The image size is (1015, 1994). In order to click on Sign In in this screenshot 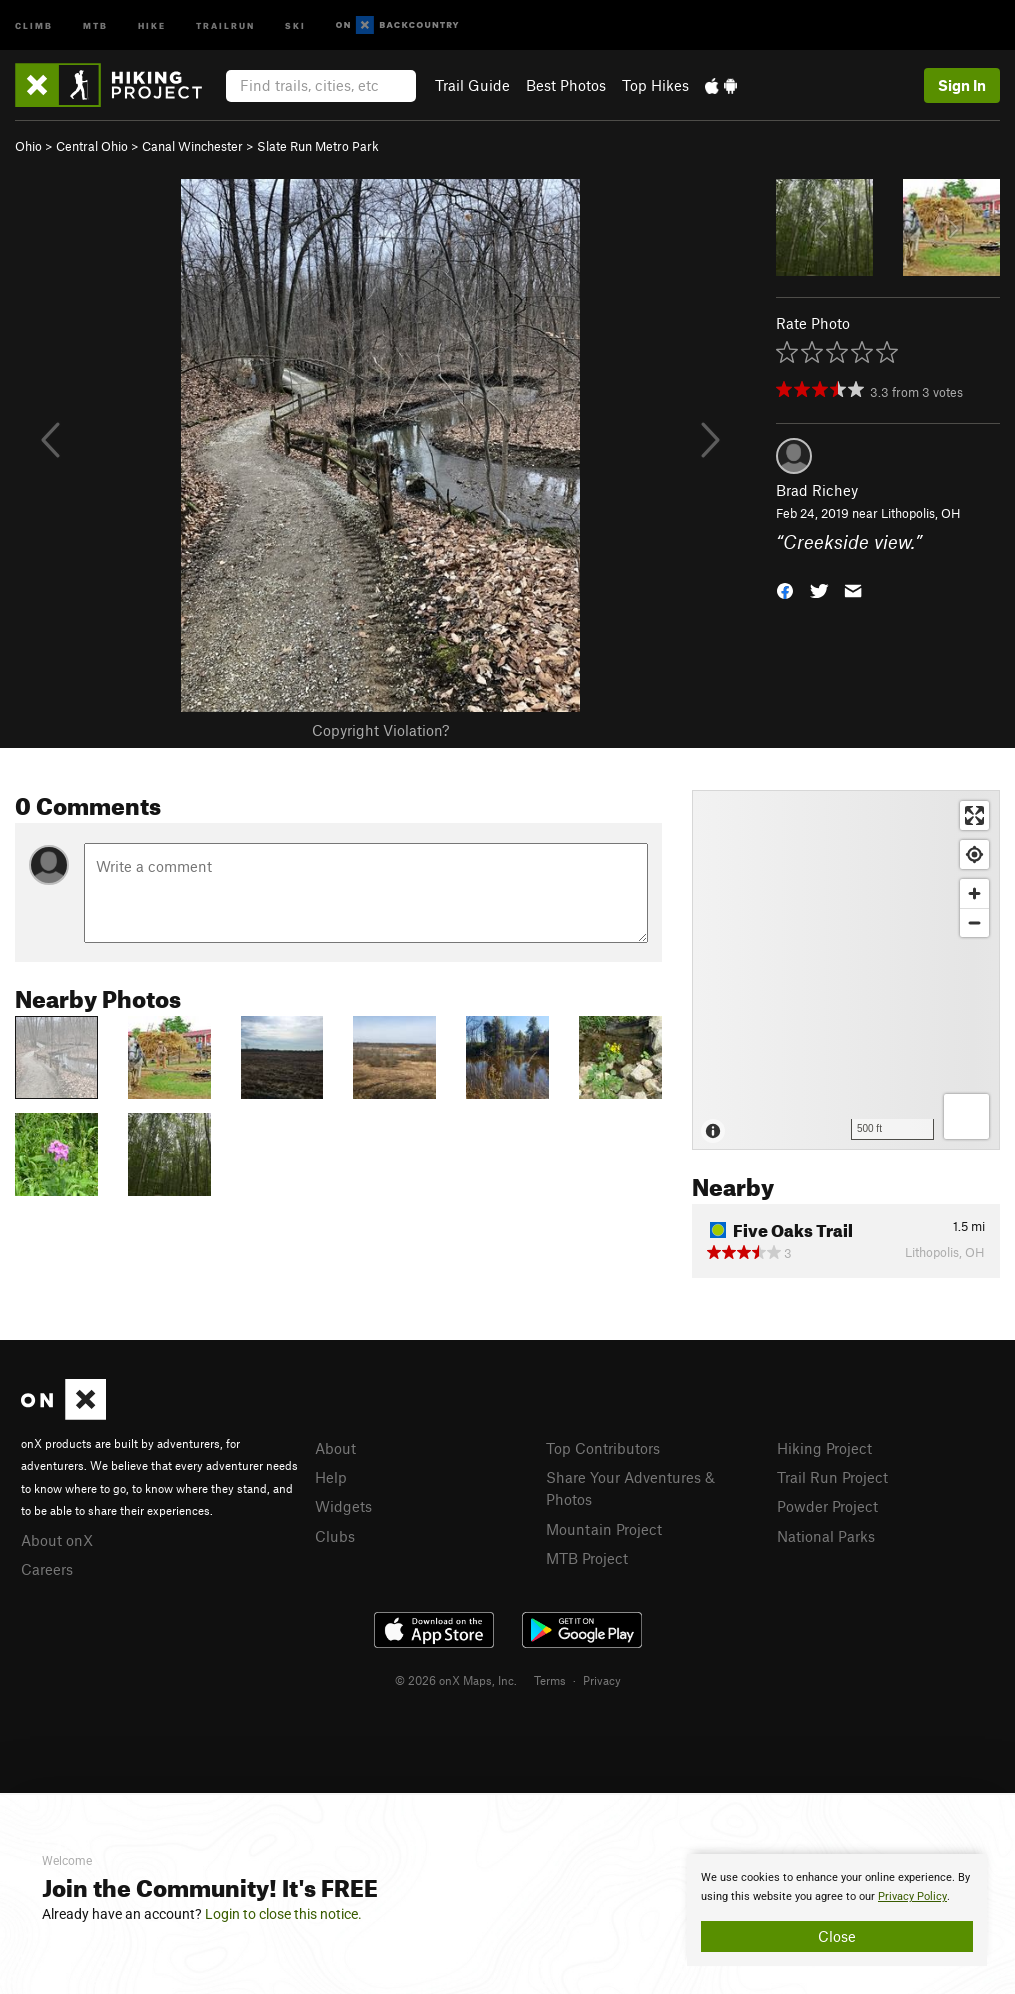, I will do `click(962, 85)`.